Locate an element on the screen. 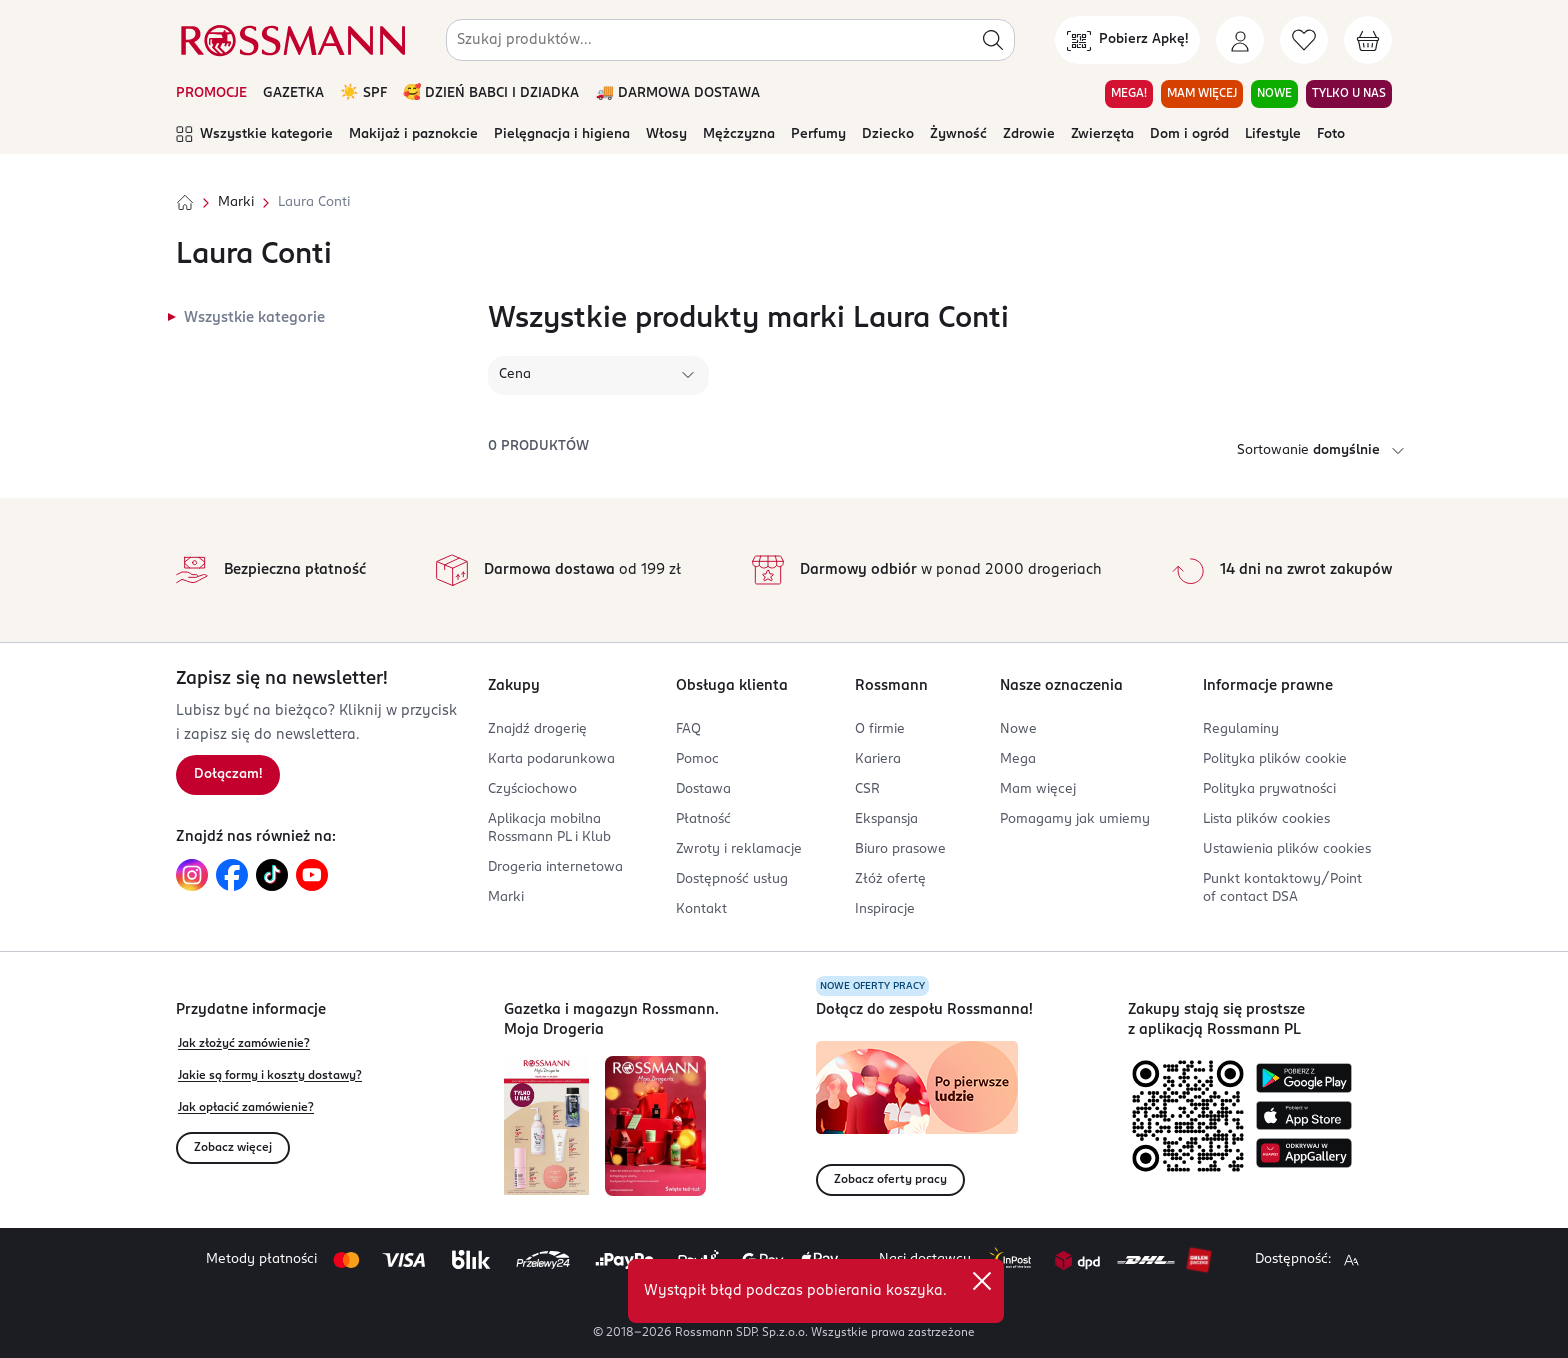 This screenshot has height=1358, width=1568. Ustawienia plików is located at coordinates (1287, 849).